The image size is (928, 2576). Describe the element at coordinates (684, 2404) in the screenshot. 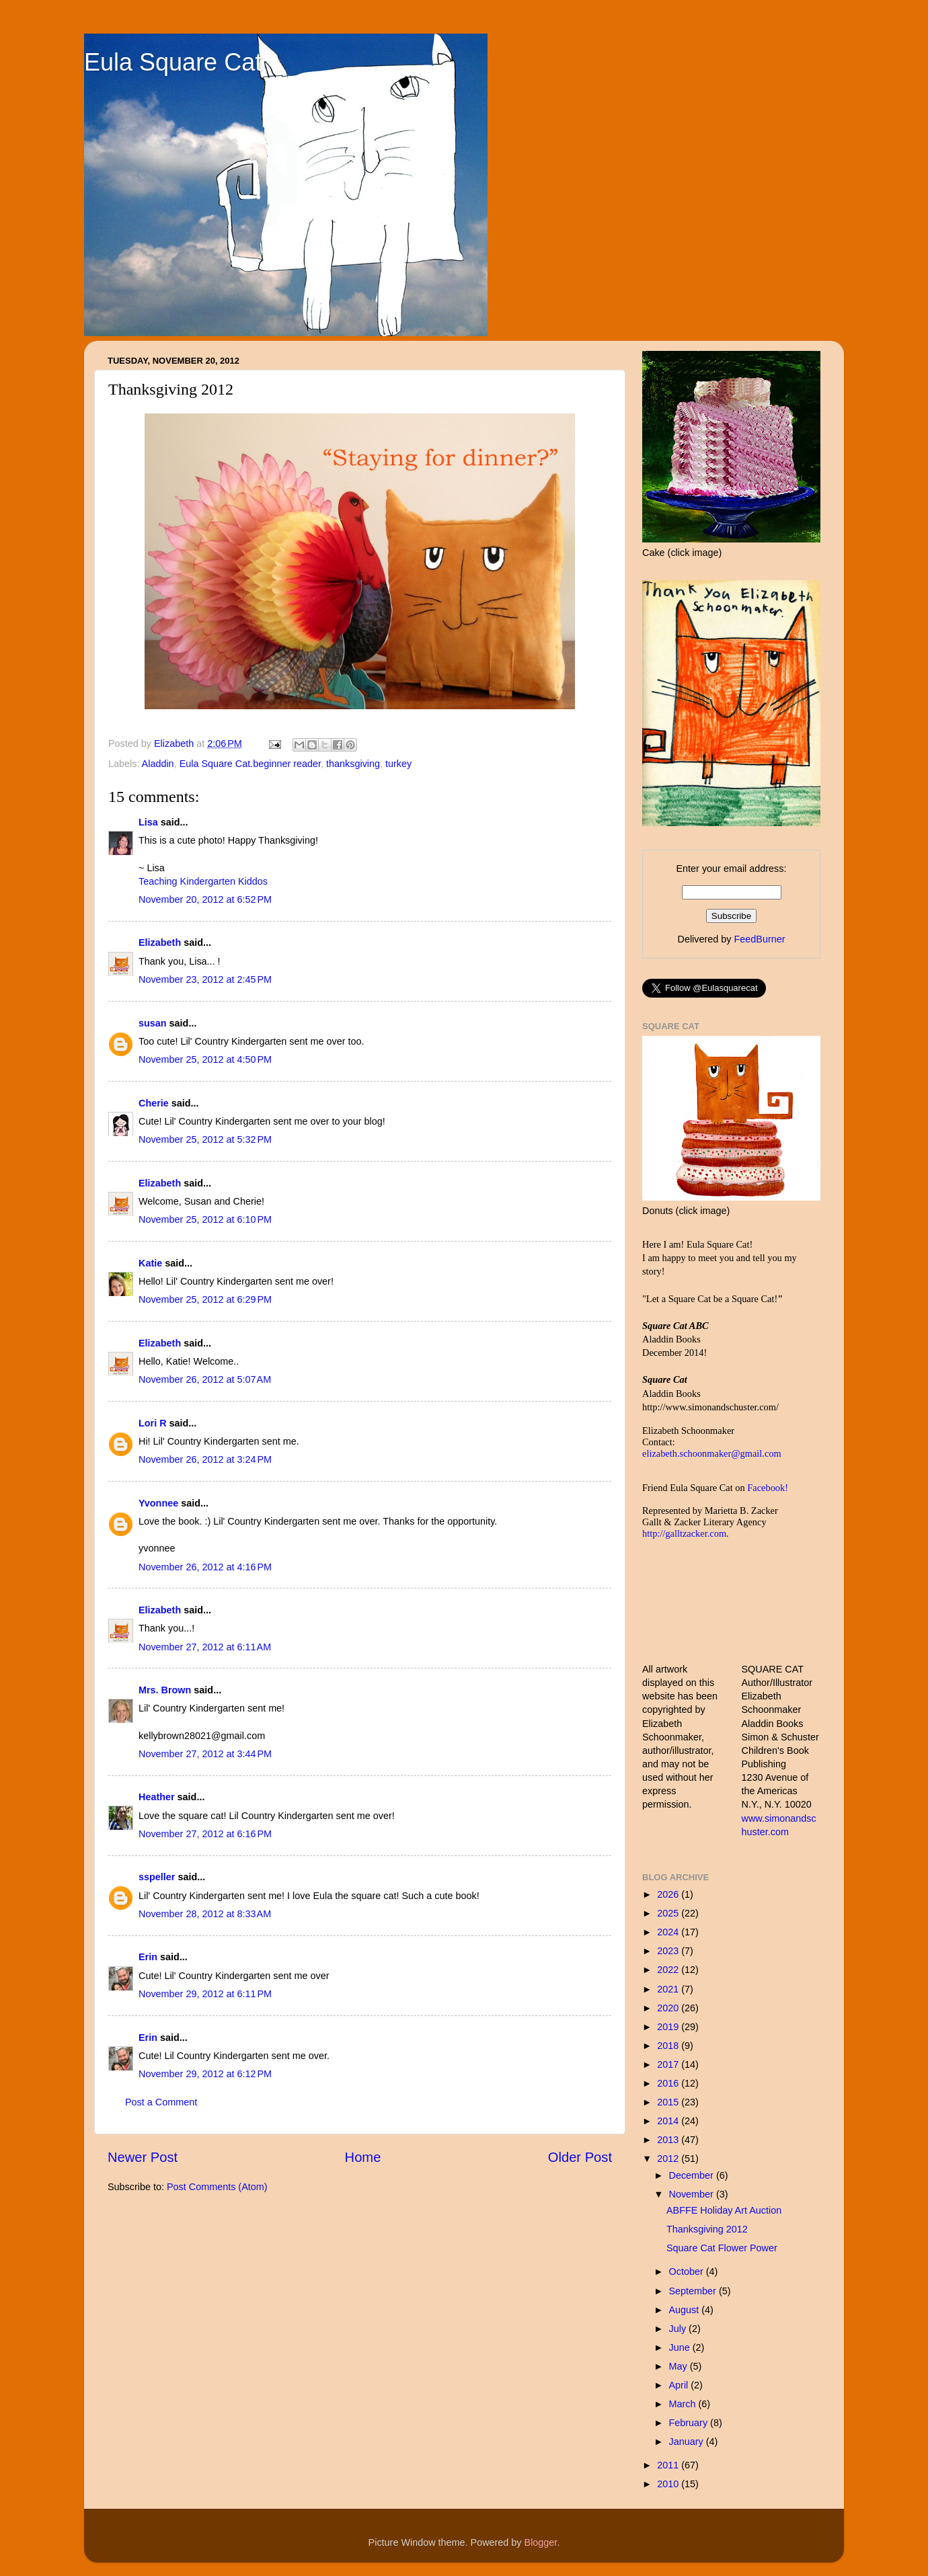

I see `March` at that location.